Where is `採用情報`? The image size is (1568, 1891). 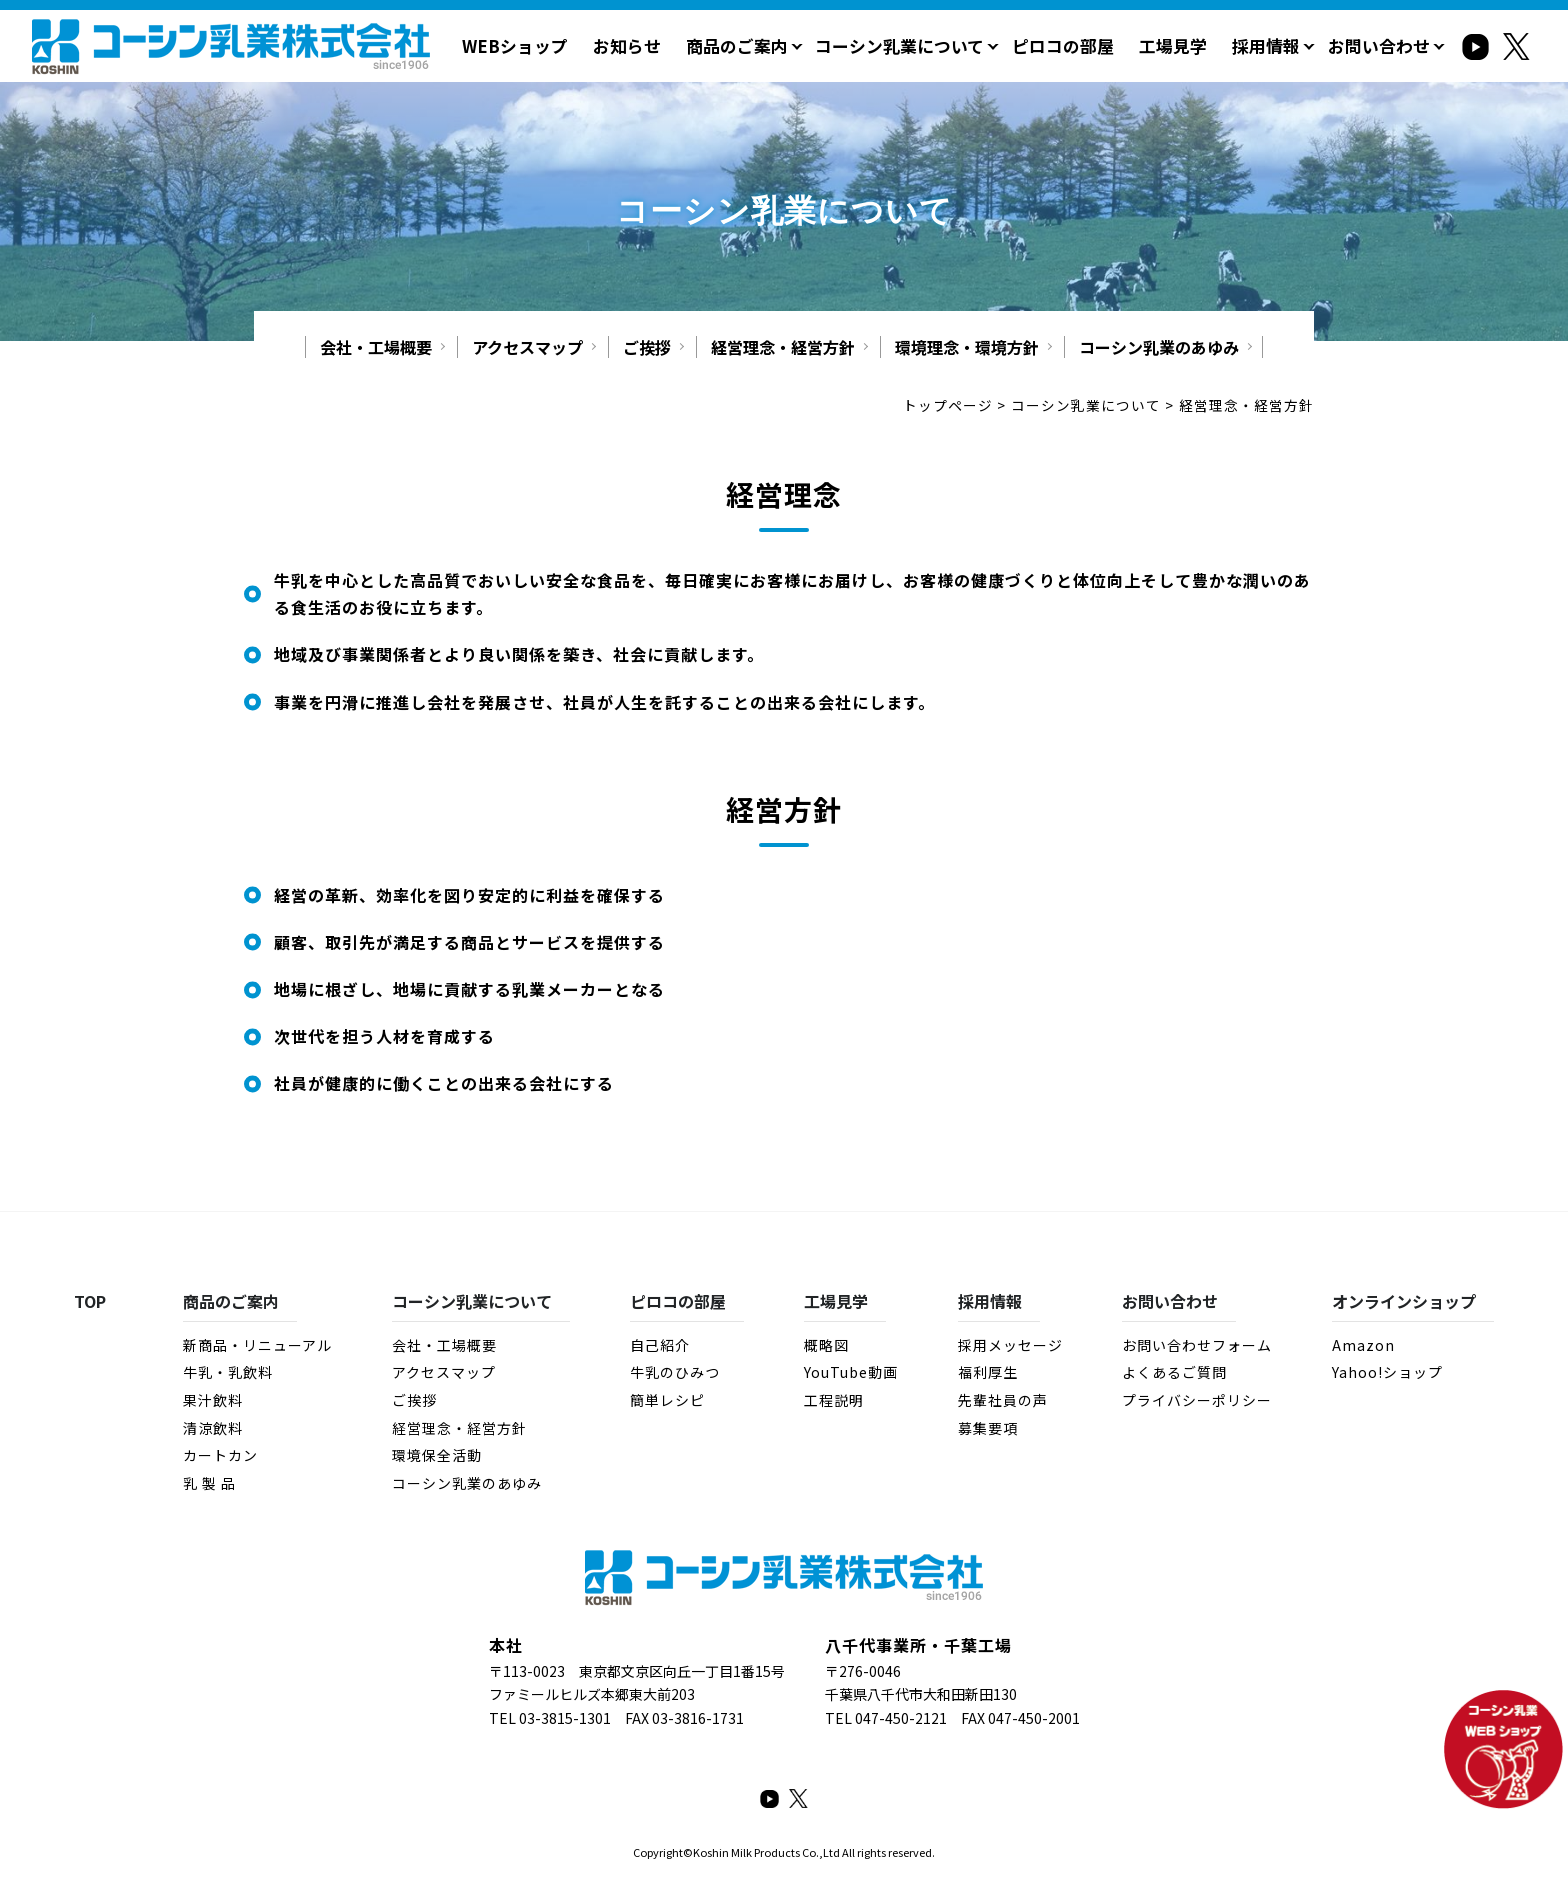 採用情報 is located at coordinates (1274, 45).